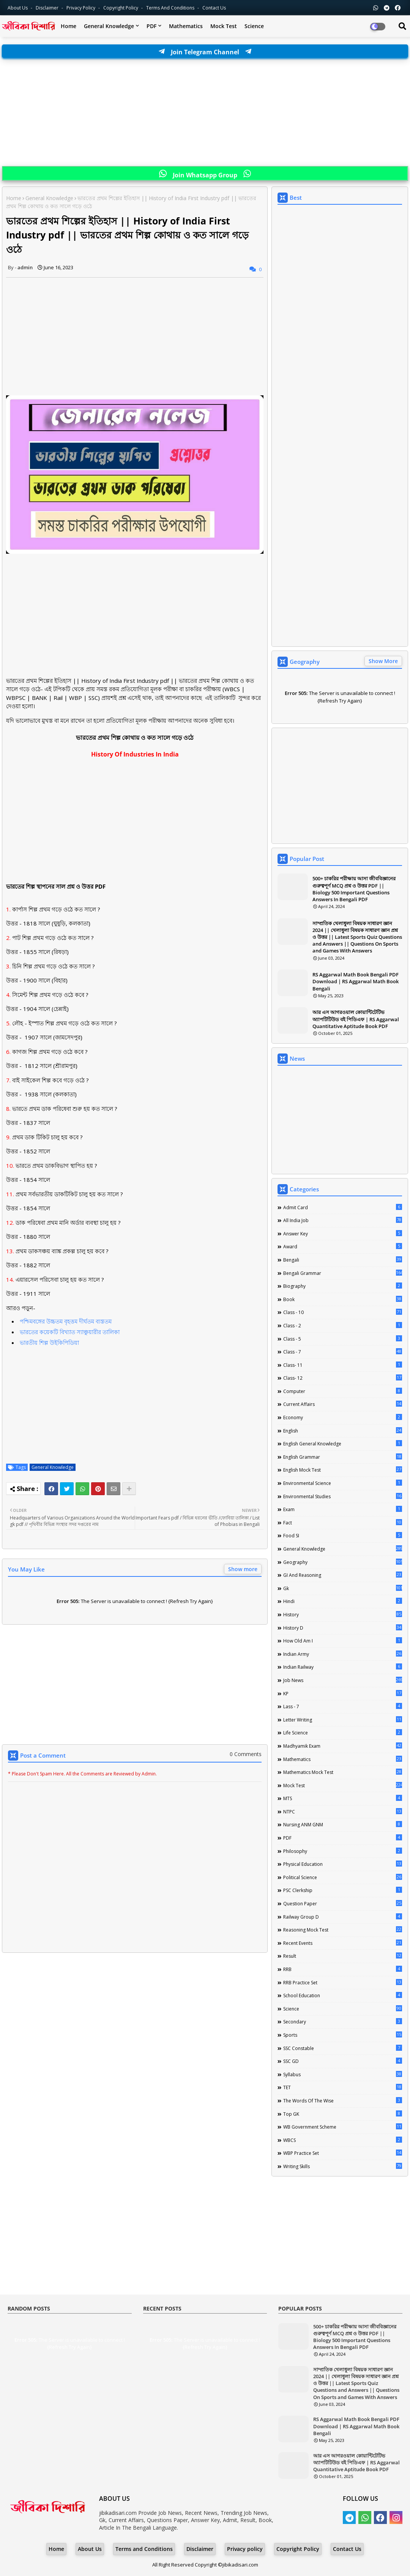 The width and height of the screenshot is (410, 2576). What do you see at coordinates (342, 1456) in the screenshot?
I see `English Grammar` at bounding box center [342, 1456].